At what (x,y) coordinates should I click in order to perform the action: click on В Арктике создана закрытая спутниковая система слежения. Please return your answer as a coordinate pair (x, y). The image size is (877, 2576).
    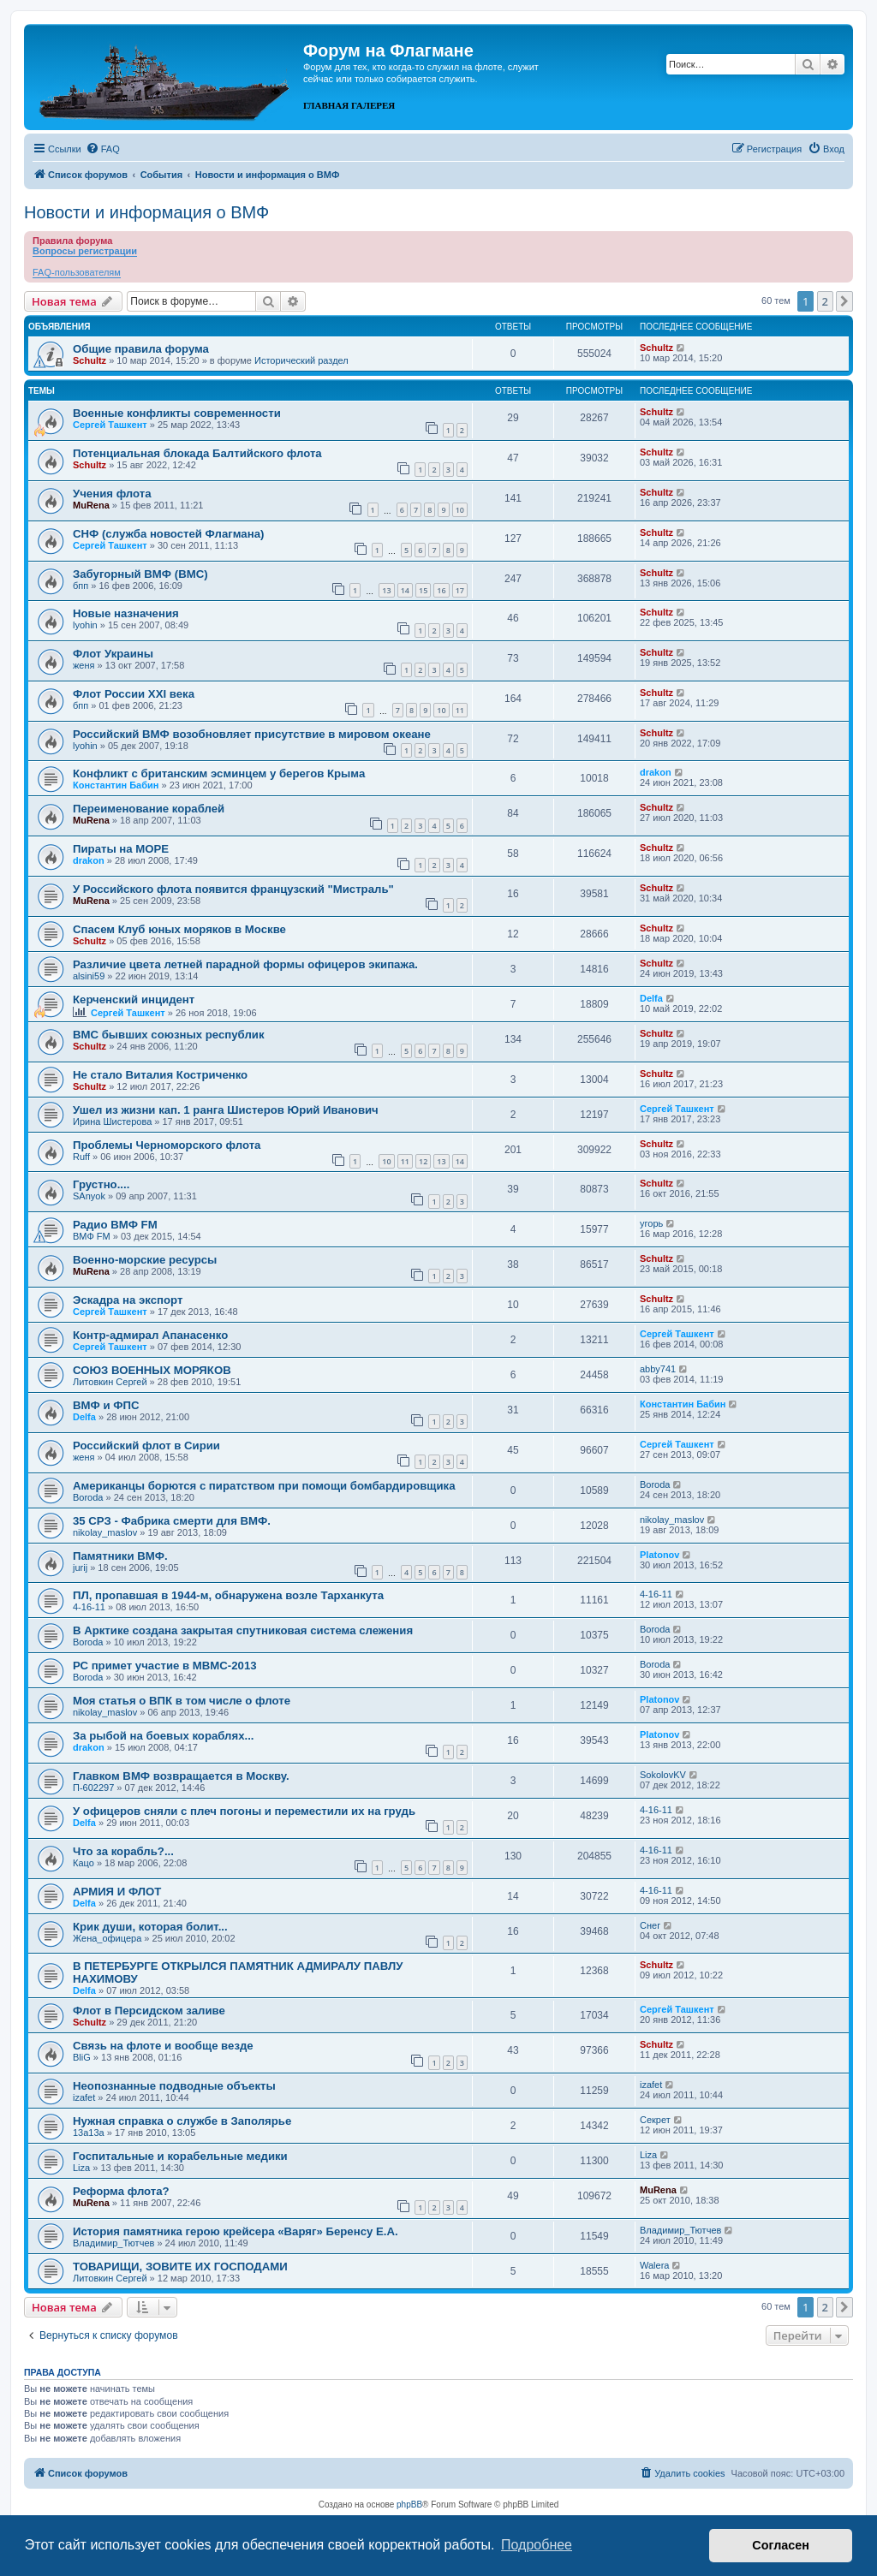
    Looking at the image, I should click on (243, 1630).